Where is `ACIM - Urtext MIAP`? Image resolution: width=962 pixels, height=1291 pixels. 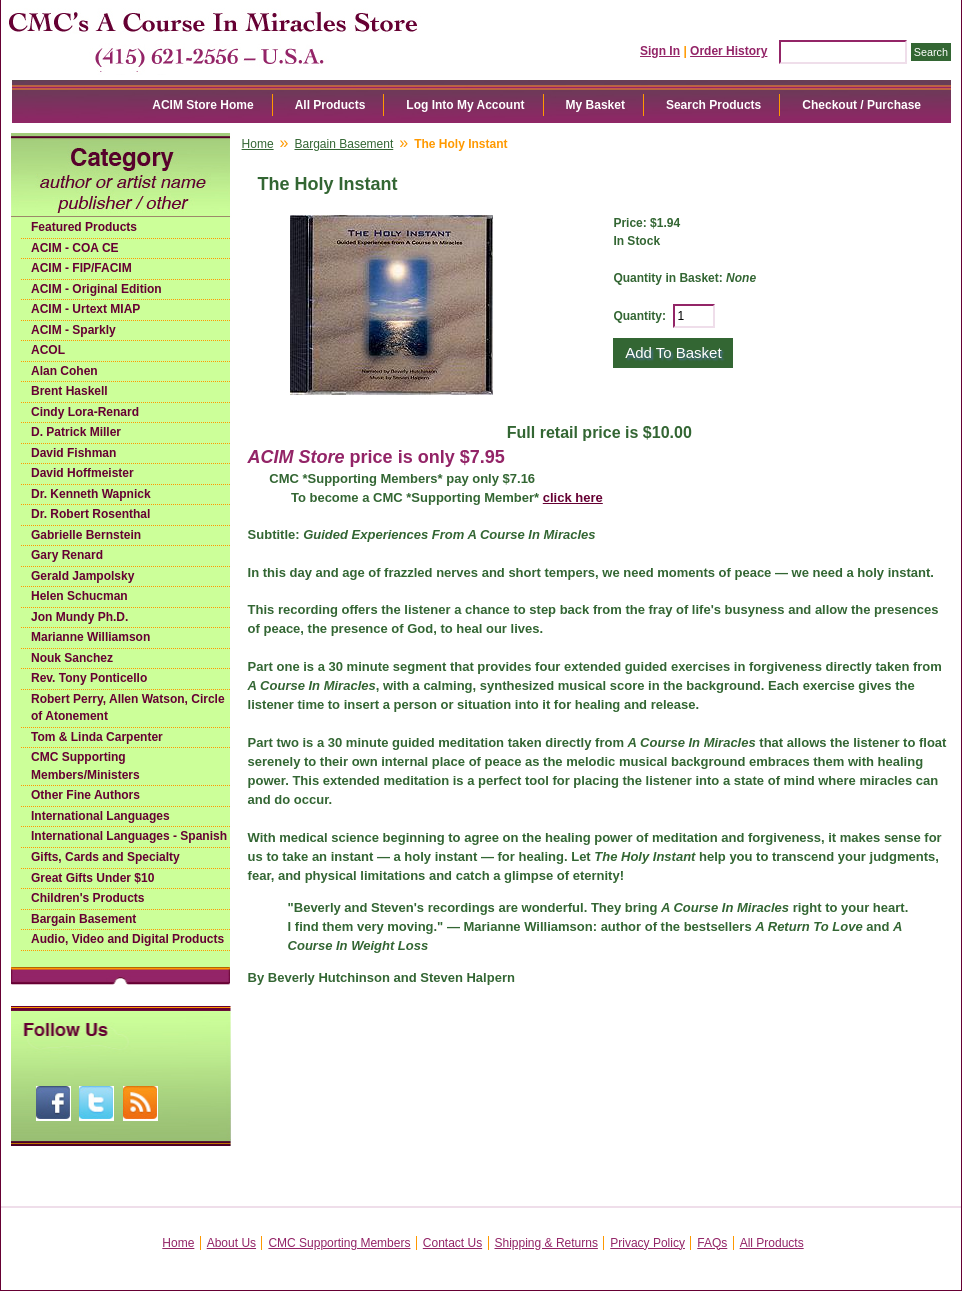
ACIM - Urtext MIAP is located at coordinates (85, 309).